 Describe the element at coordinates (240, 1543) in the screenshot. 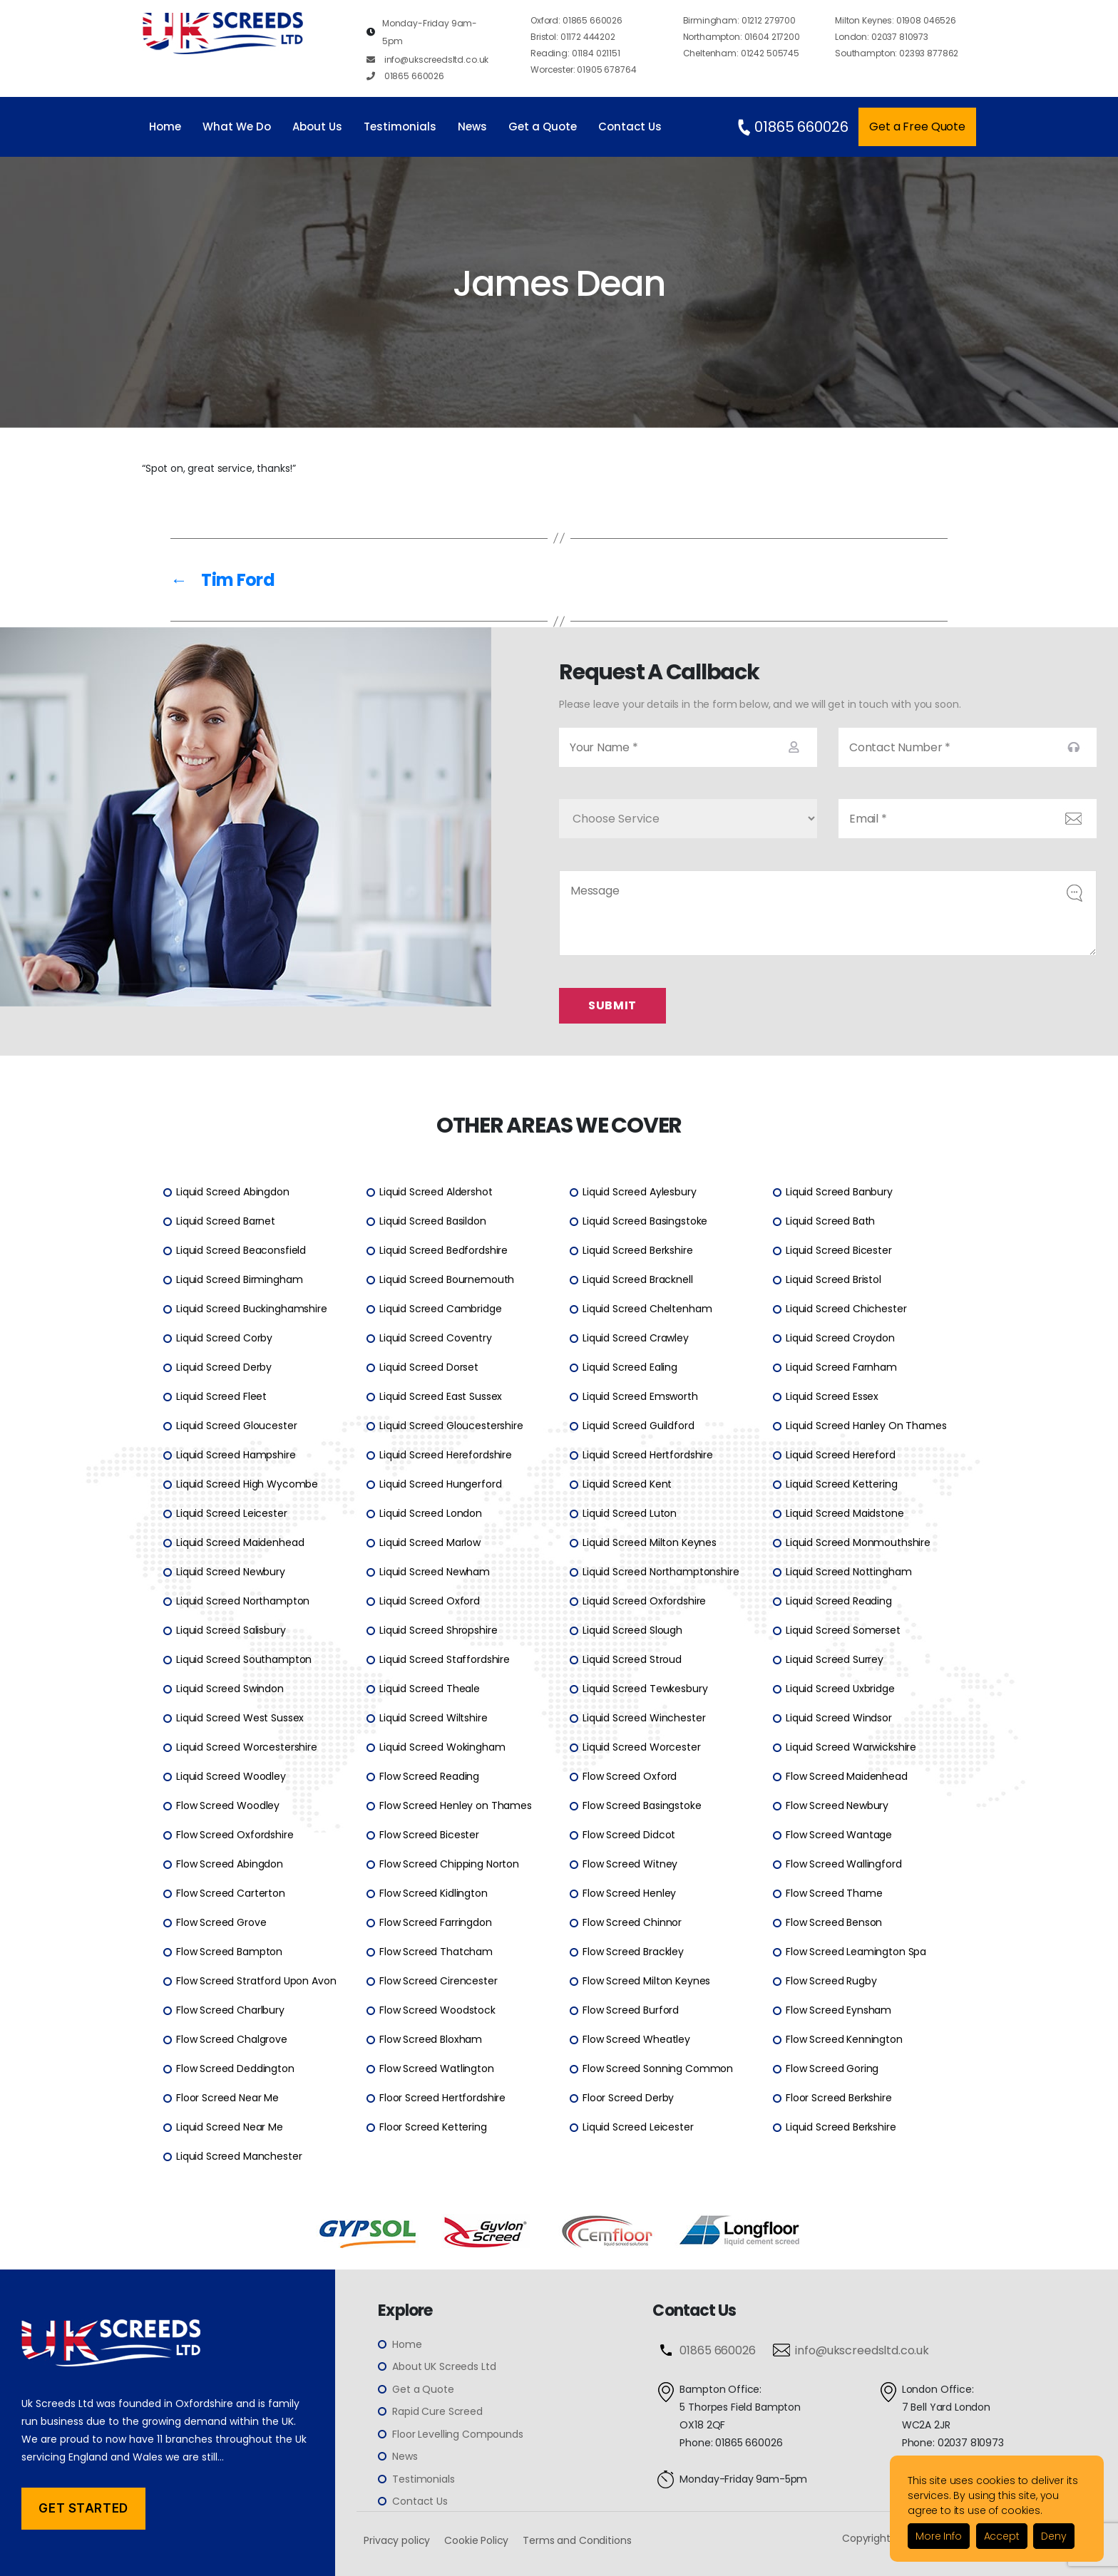

I see `Liquid Screed Maidenhead` at that location.